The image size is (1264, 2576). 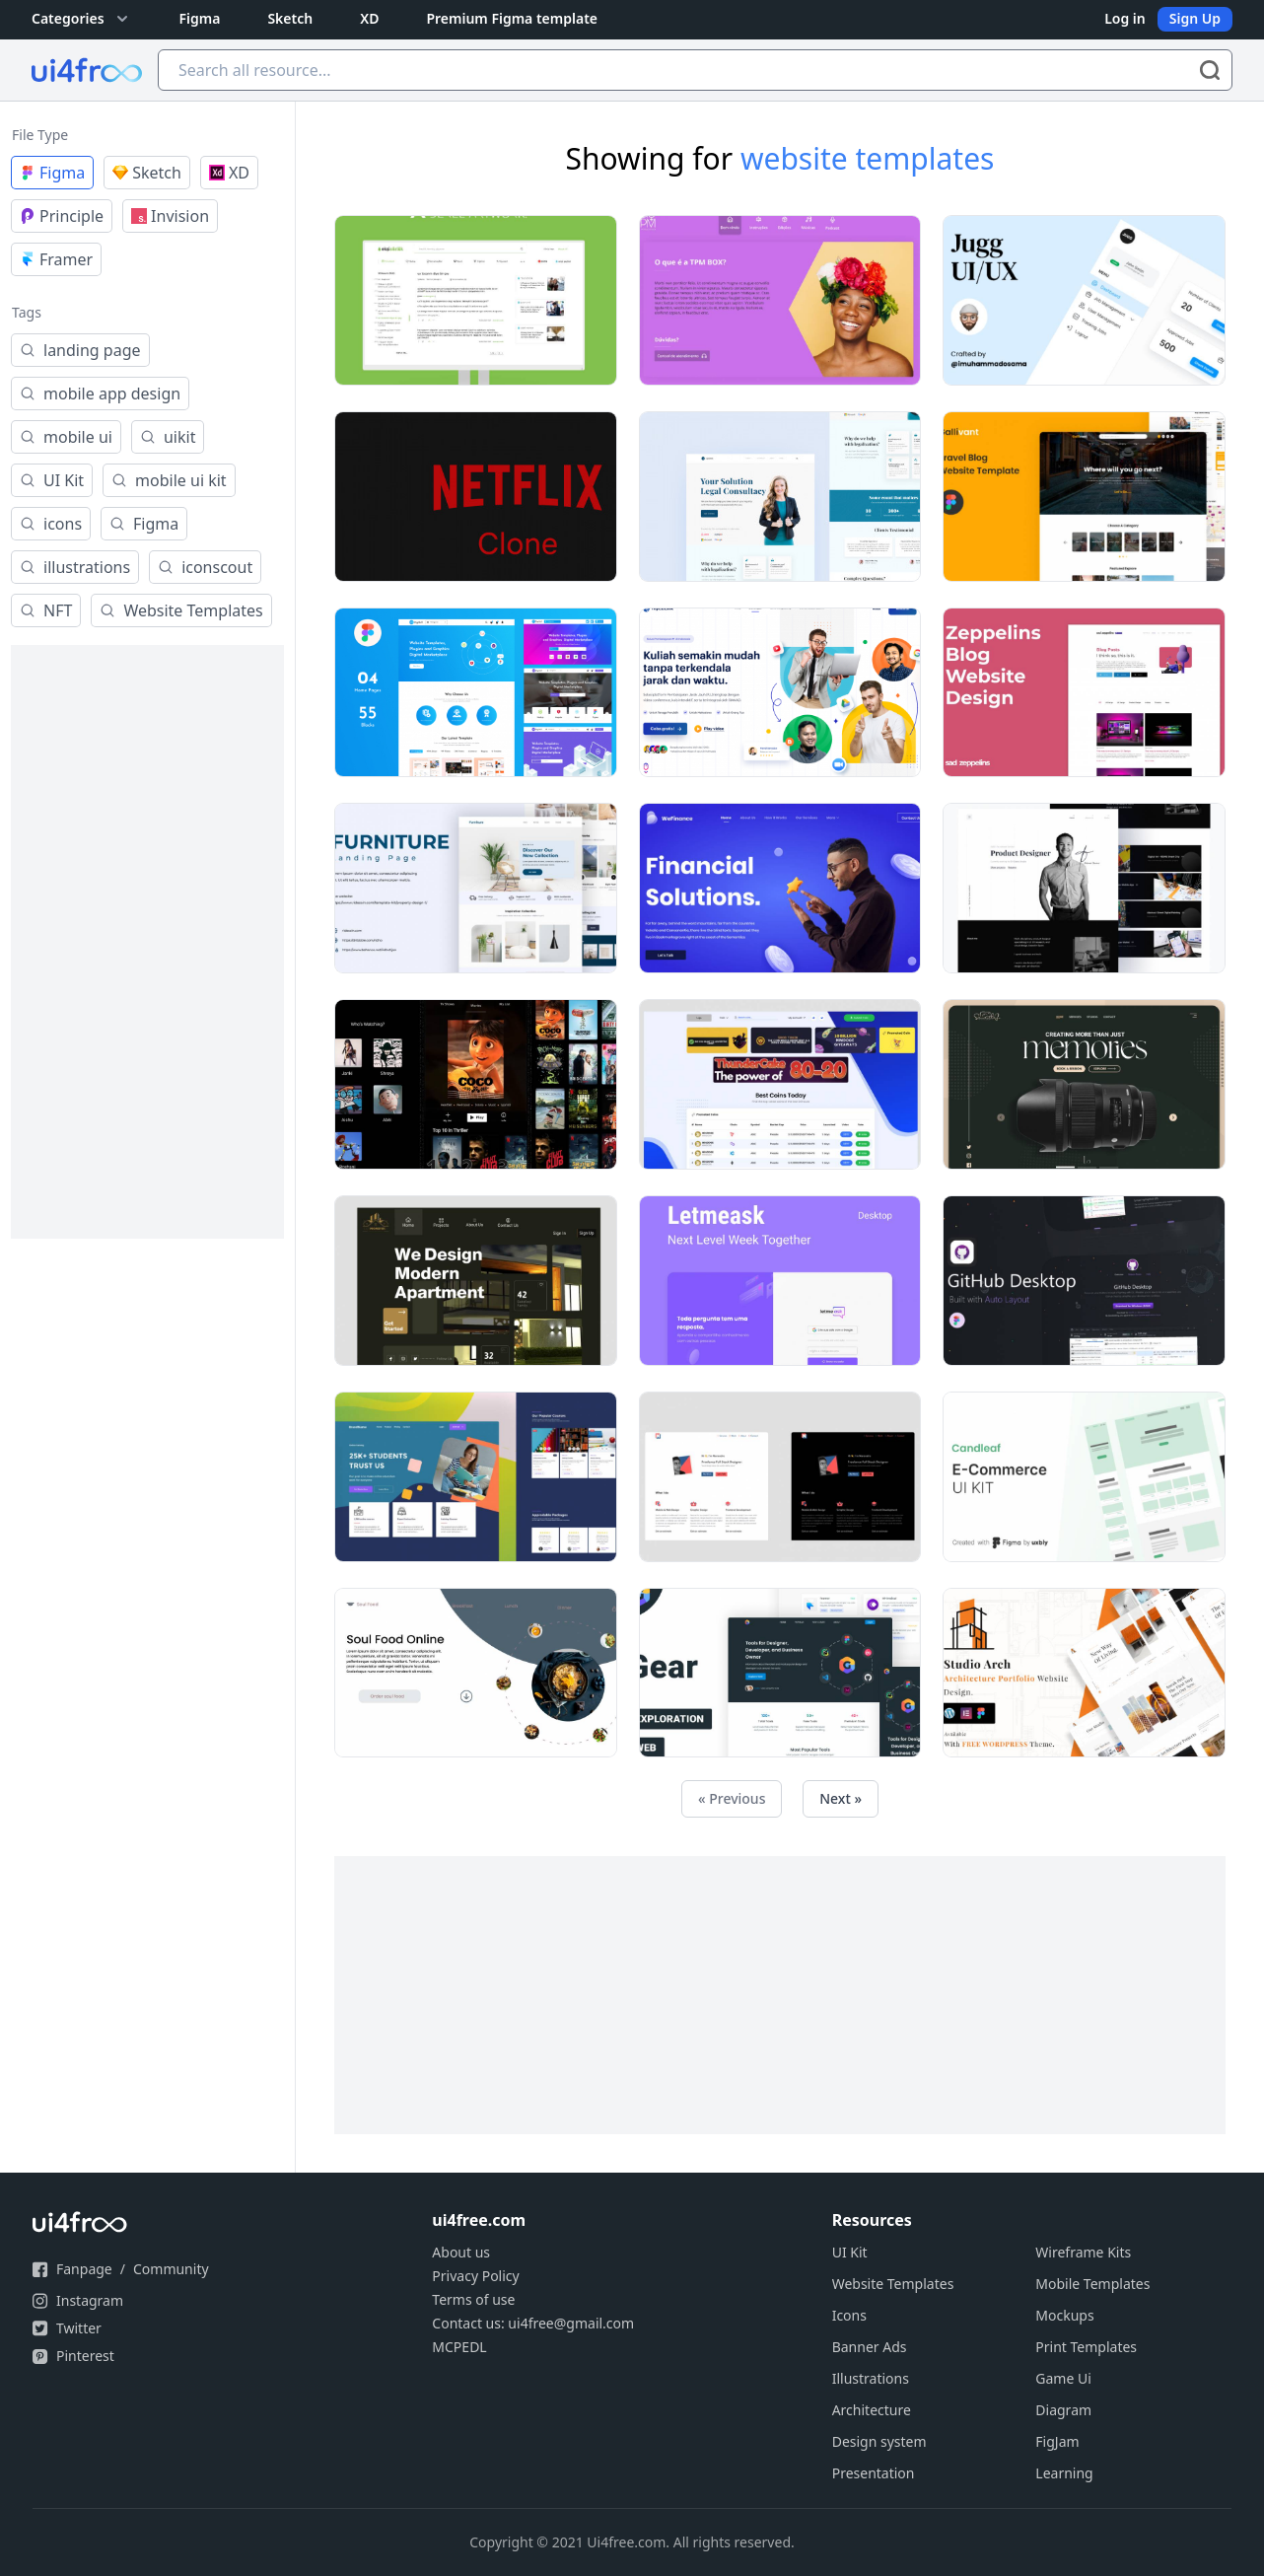 I want to click on Architecture, so click(x=871, y=2409).